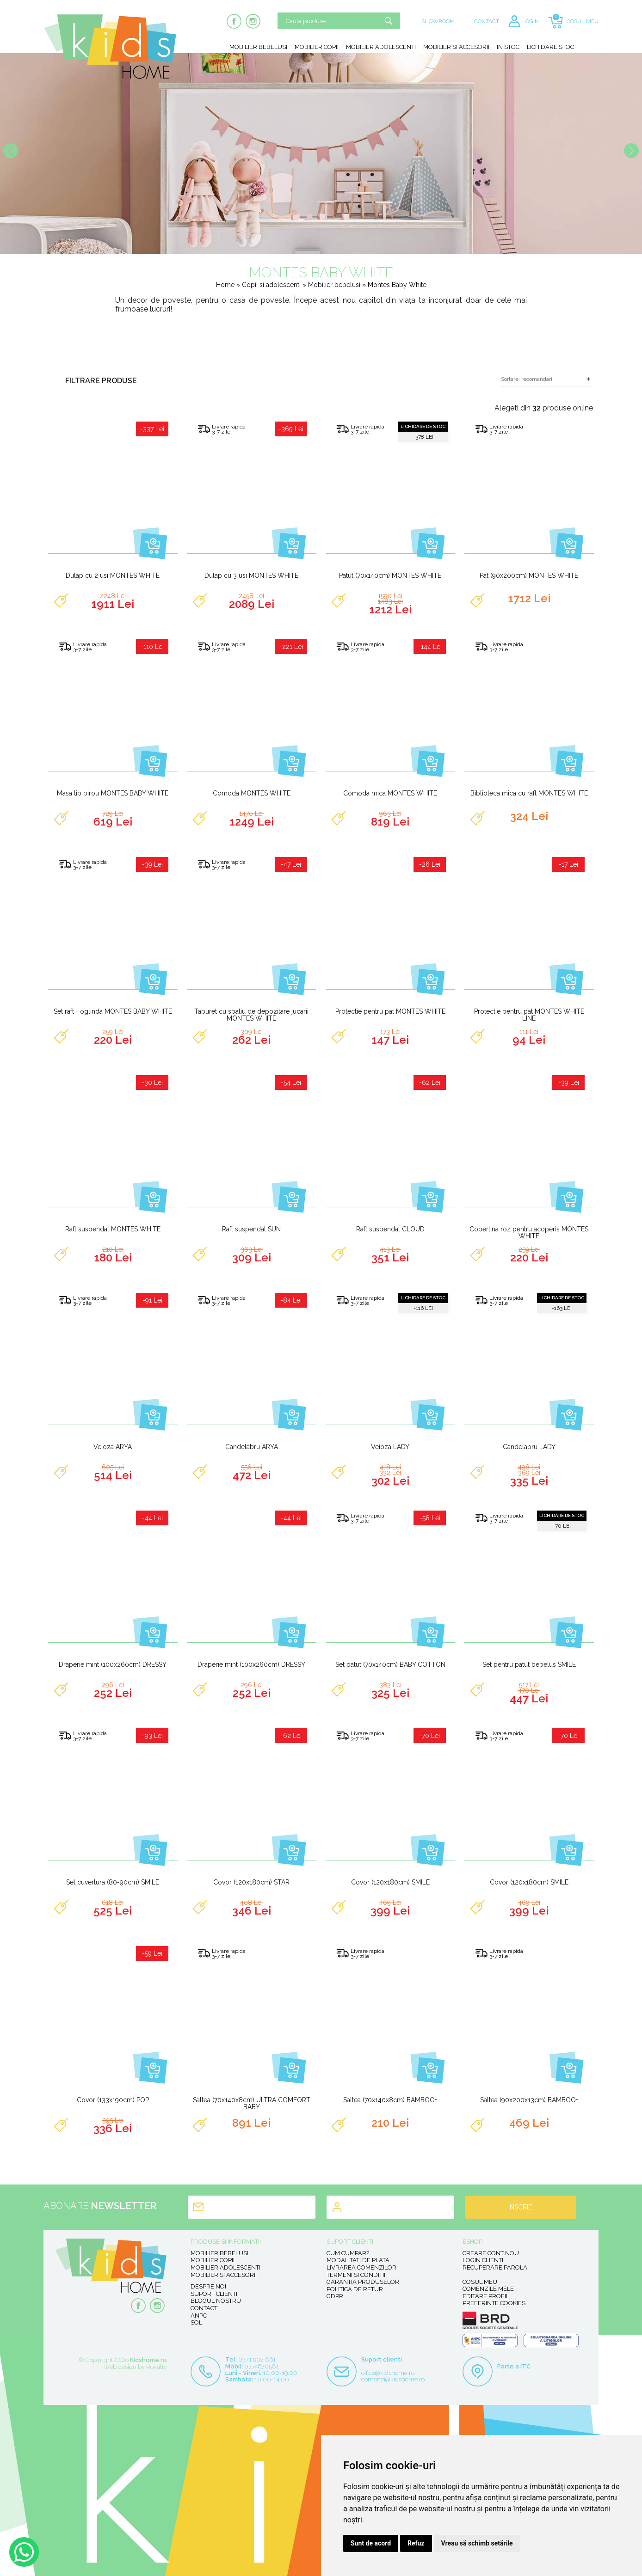  What do you see at coordinates (199, 2315) in the screenshot?
I see `ANPC` at bounding box center [199, 2315].